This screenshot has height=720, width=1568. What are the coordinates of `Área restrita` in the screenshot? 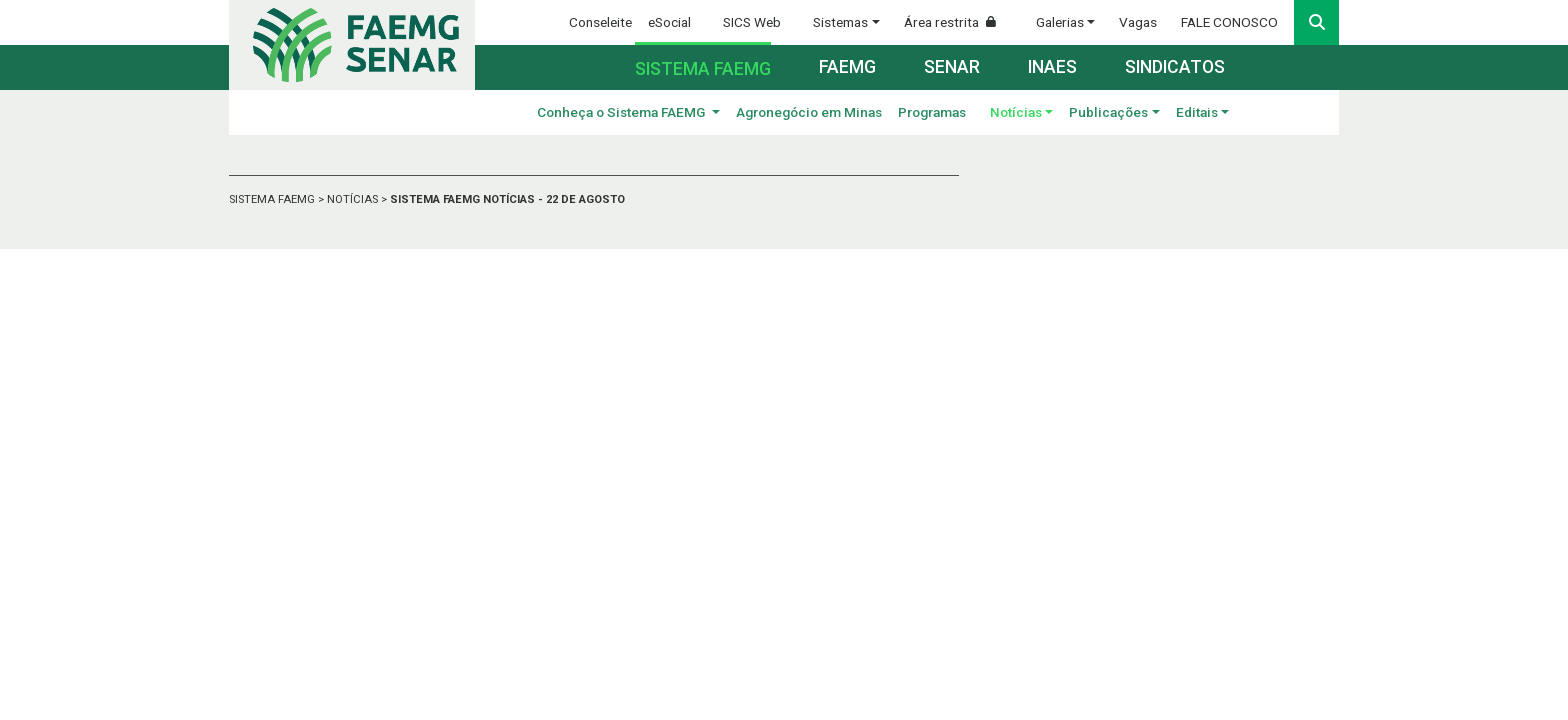 It's located at (958, 22).